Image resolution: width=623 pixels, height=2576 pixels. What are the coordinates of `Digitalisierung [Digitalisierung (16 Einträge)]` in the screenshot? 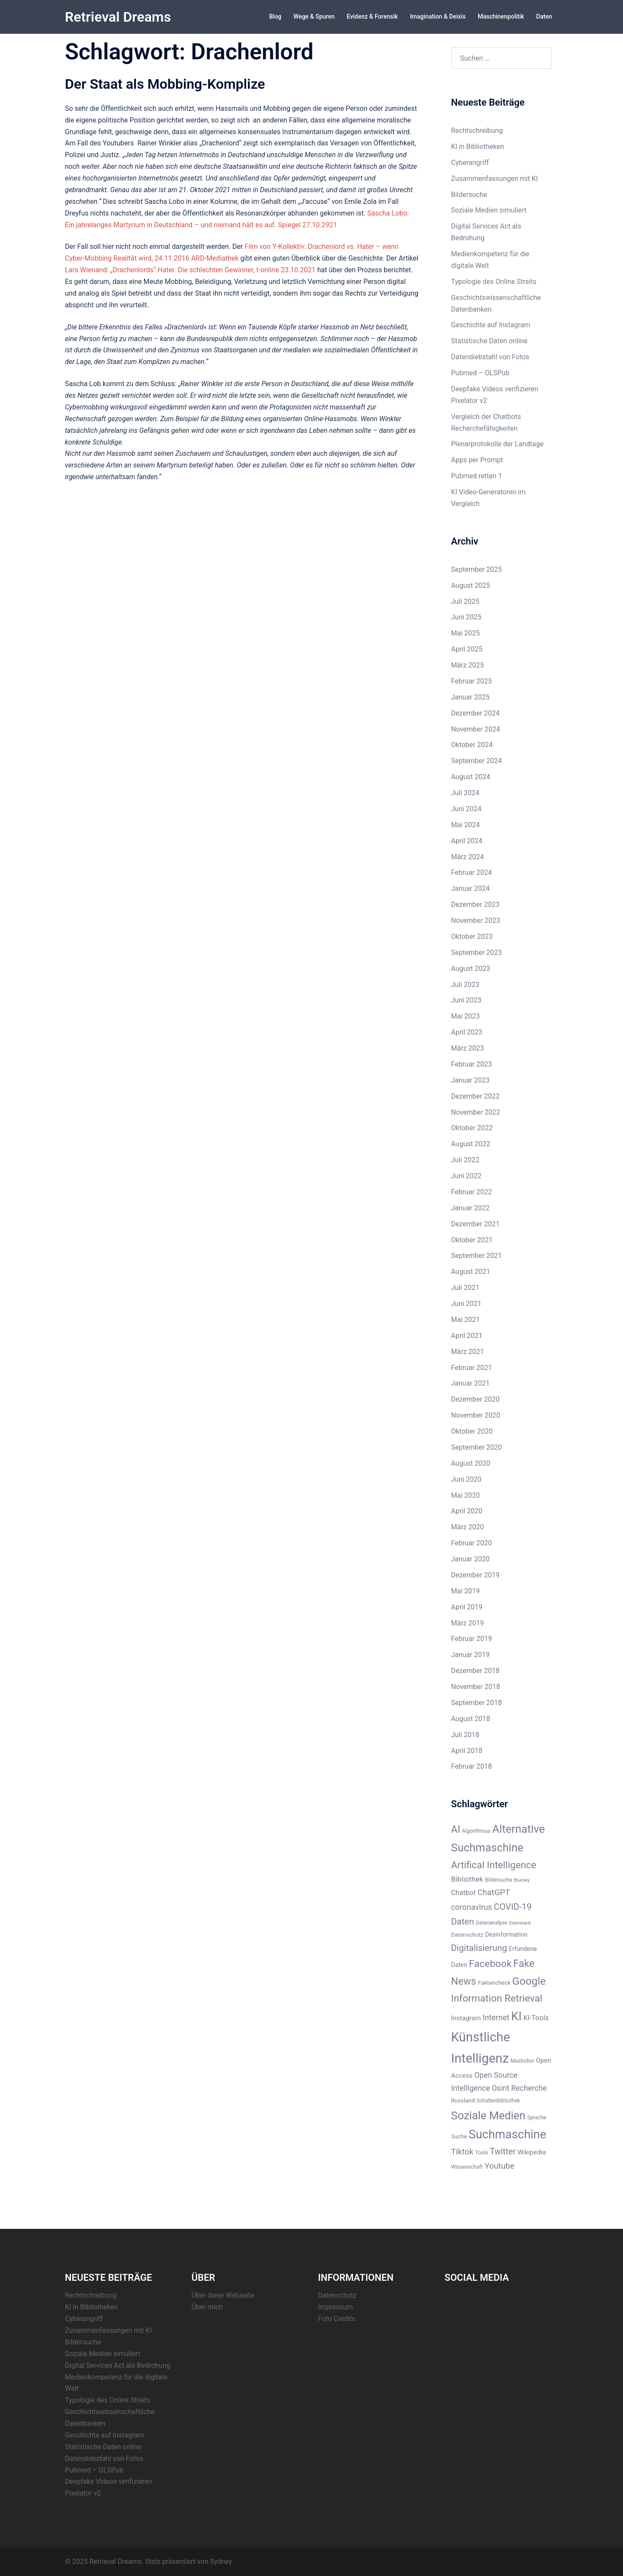 It's located at (479, 1947).